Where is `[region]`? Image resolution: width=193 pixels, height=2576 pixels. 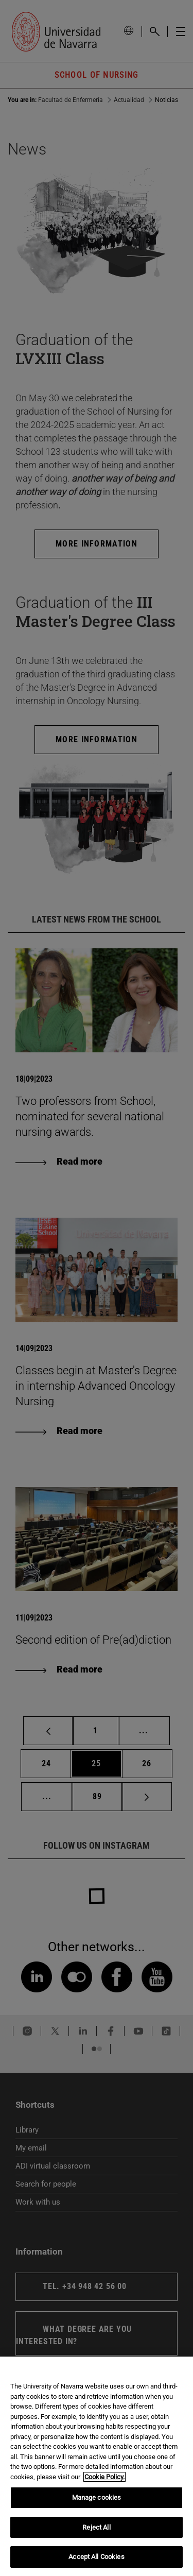 [region] is located at coordinates (96, 2466).